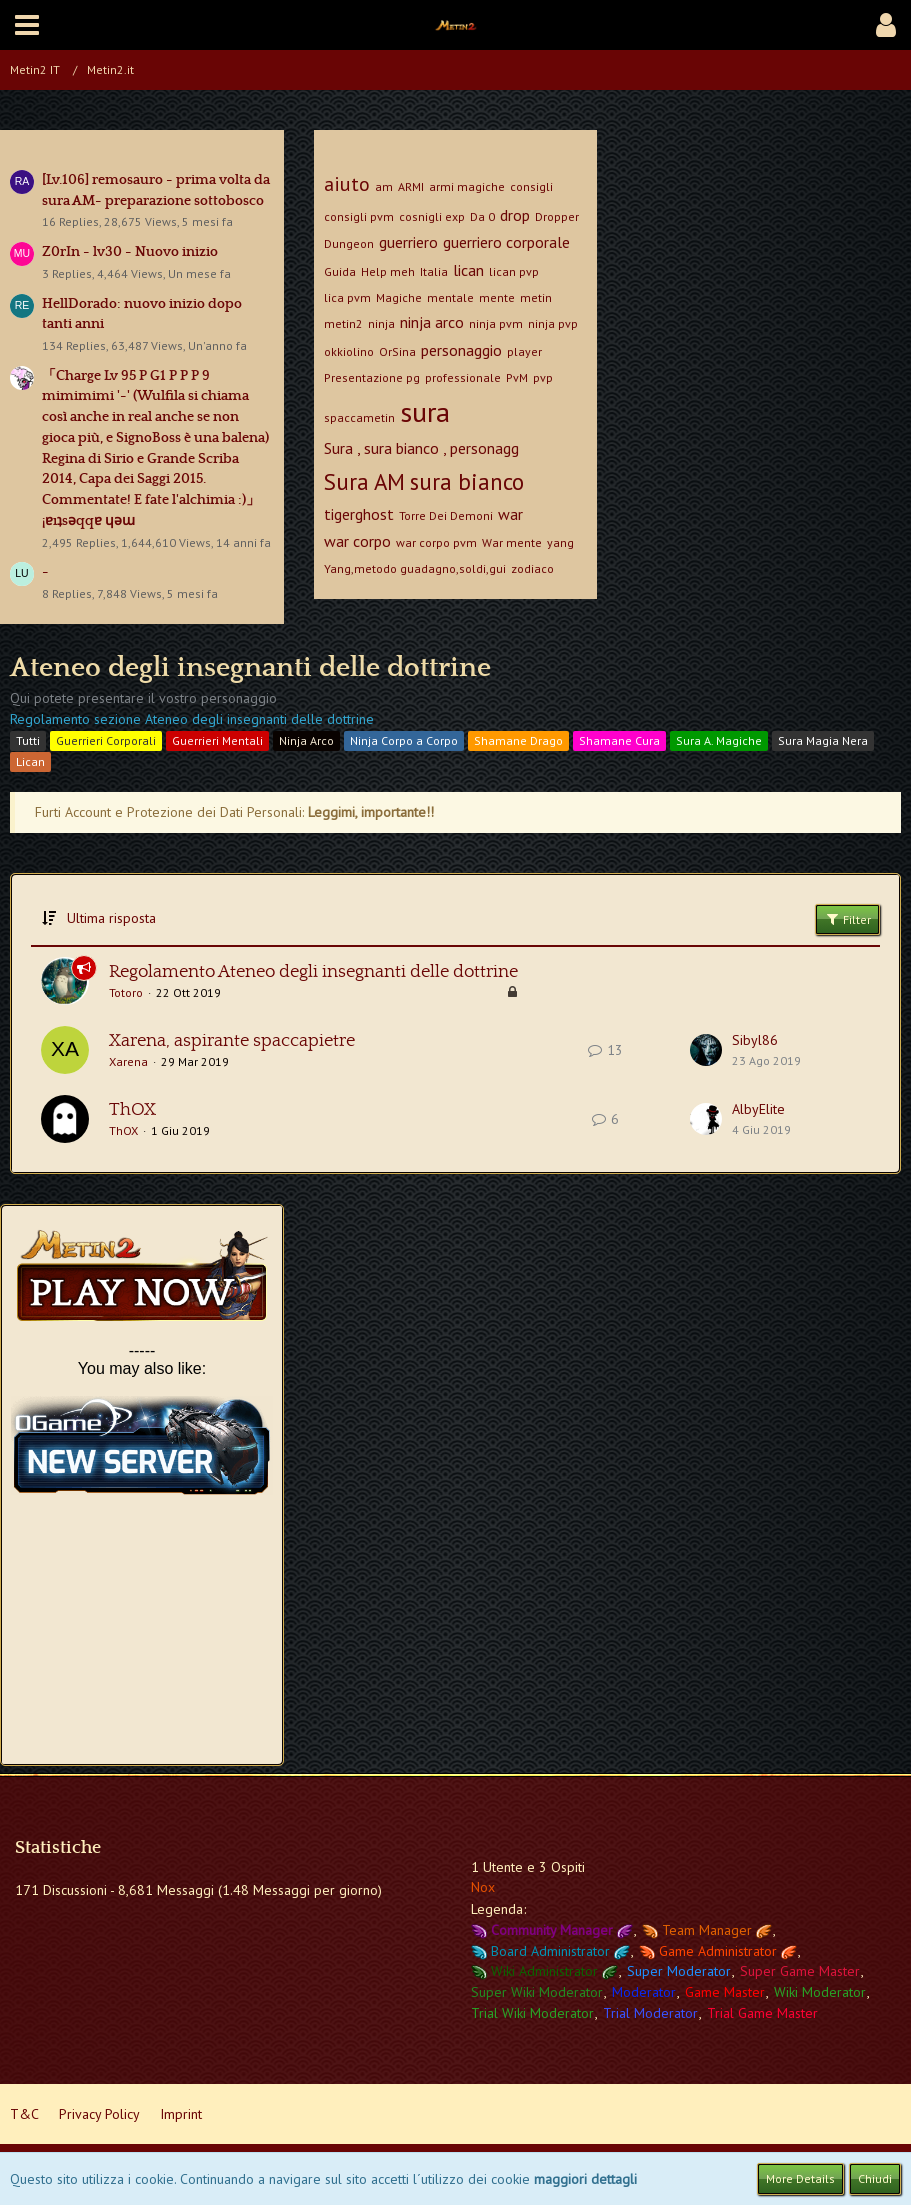 Image resolution: width=911 pixels, height=2205 pixels. I want to click on Dropper, so click(557, 216).